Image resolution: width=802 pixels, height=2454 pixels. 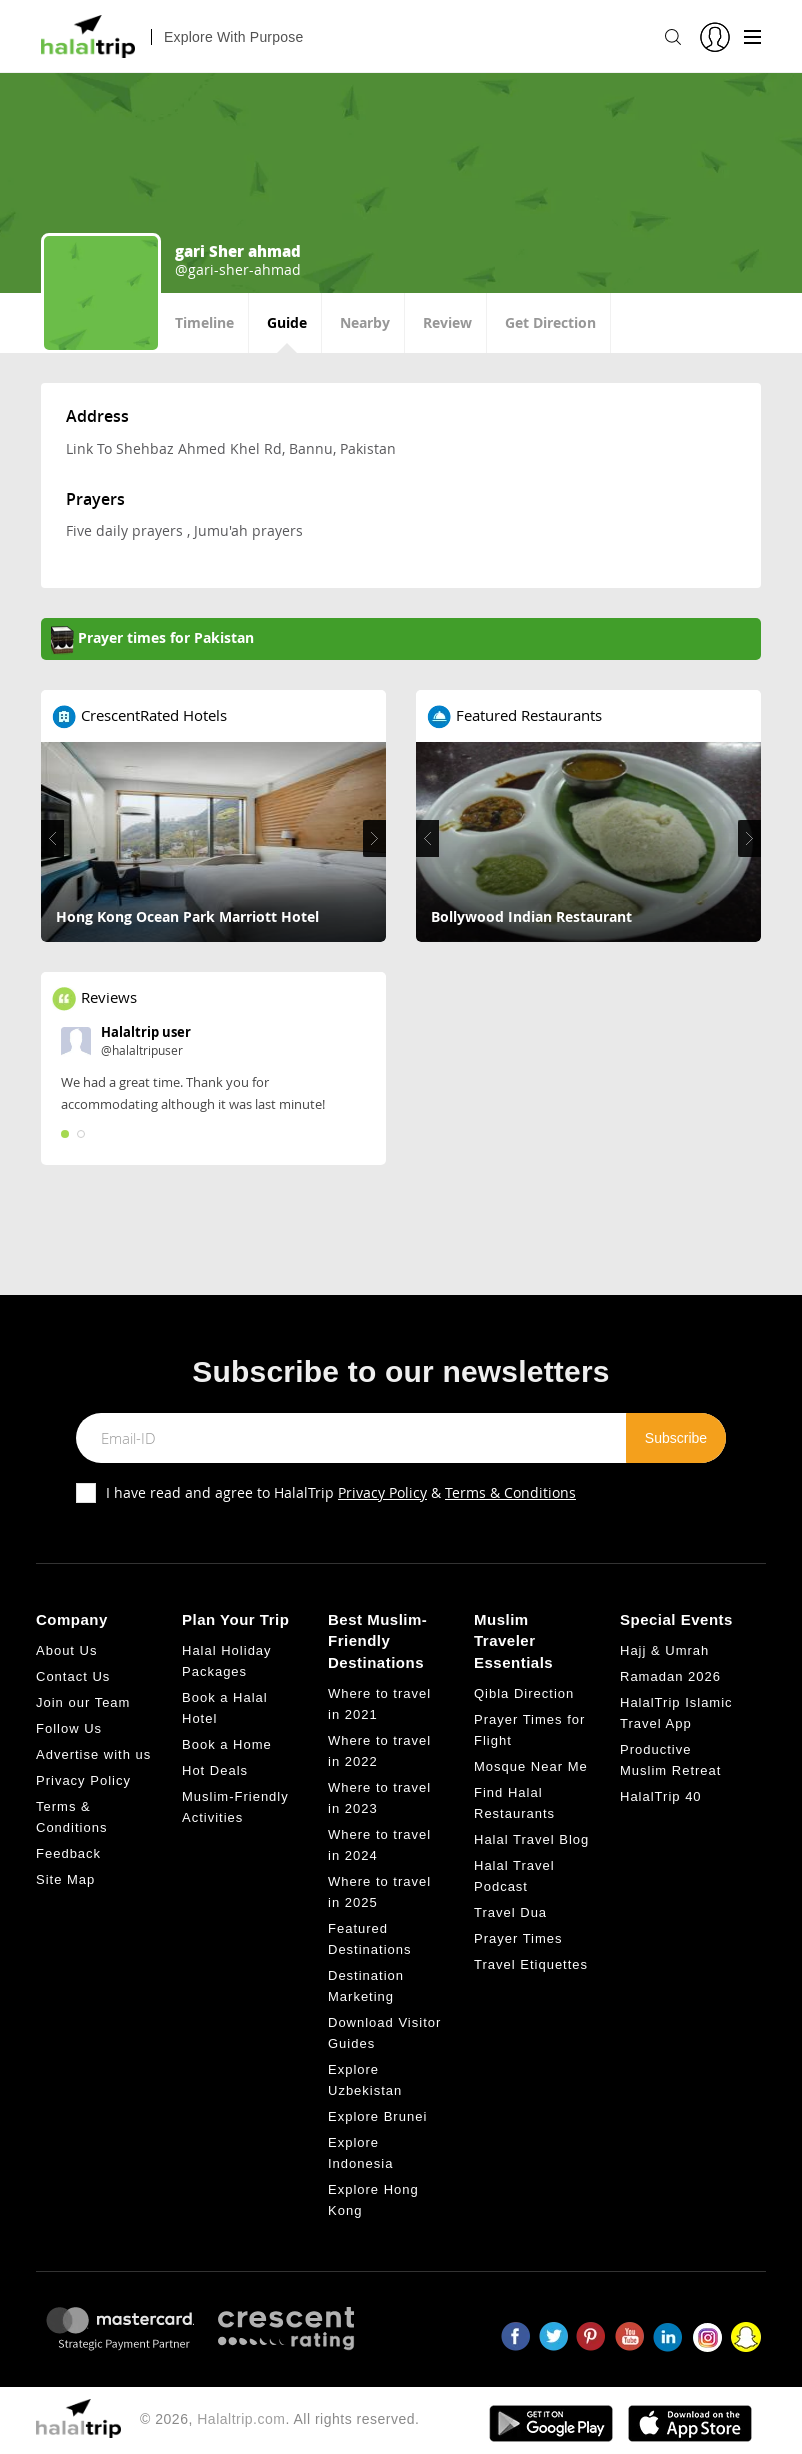 What do you see at coordinates (531, 1766) in the screenshot?
I see `Mosque Near Me` at bounding box center [531, 1766].